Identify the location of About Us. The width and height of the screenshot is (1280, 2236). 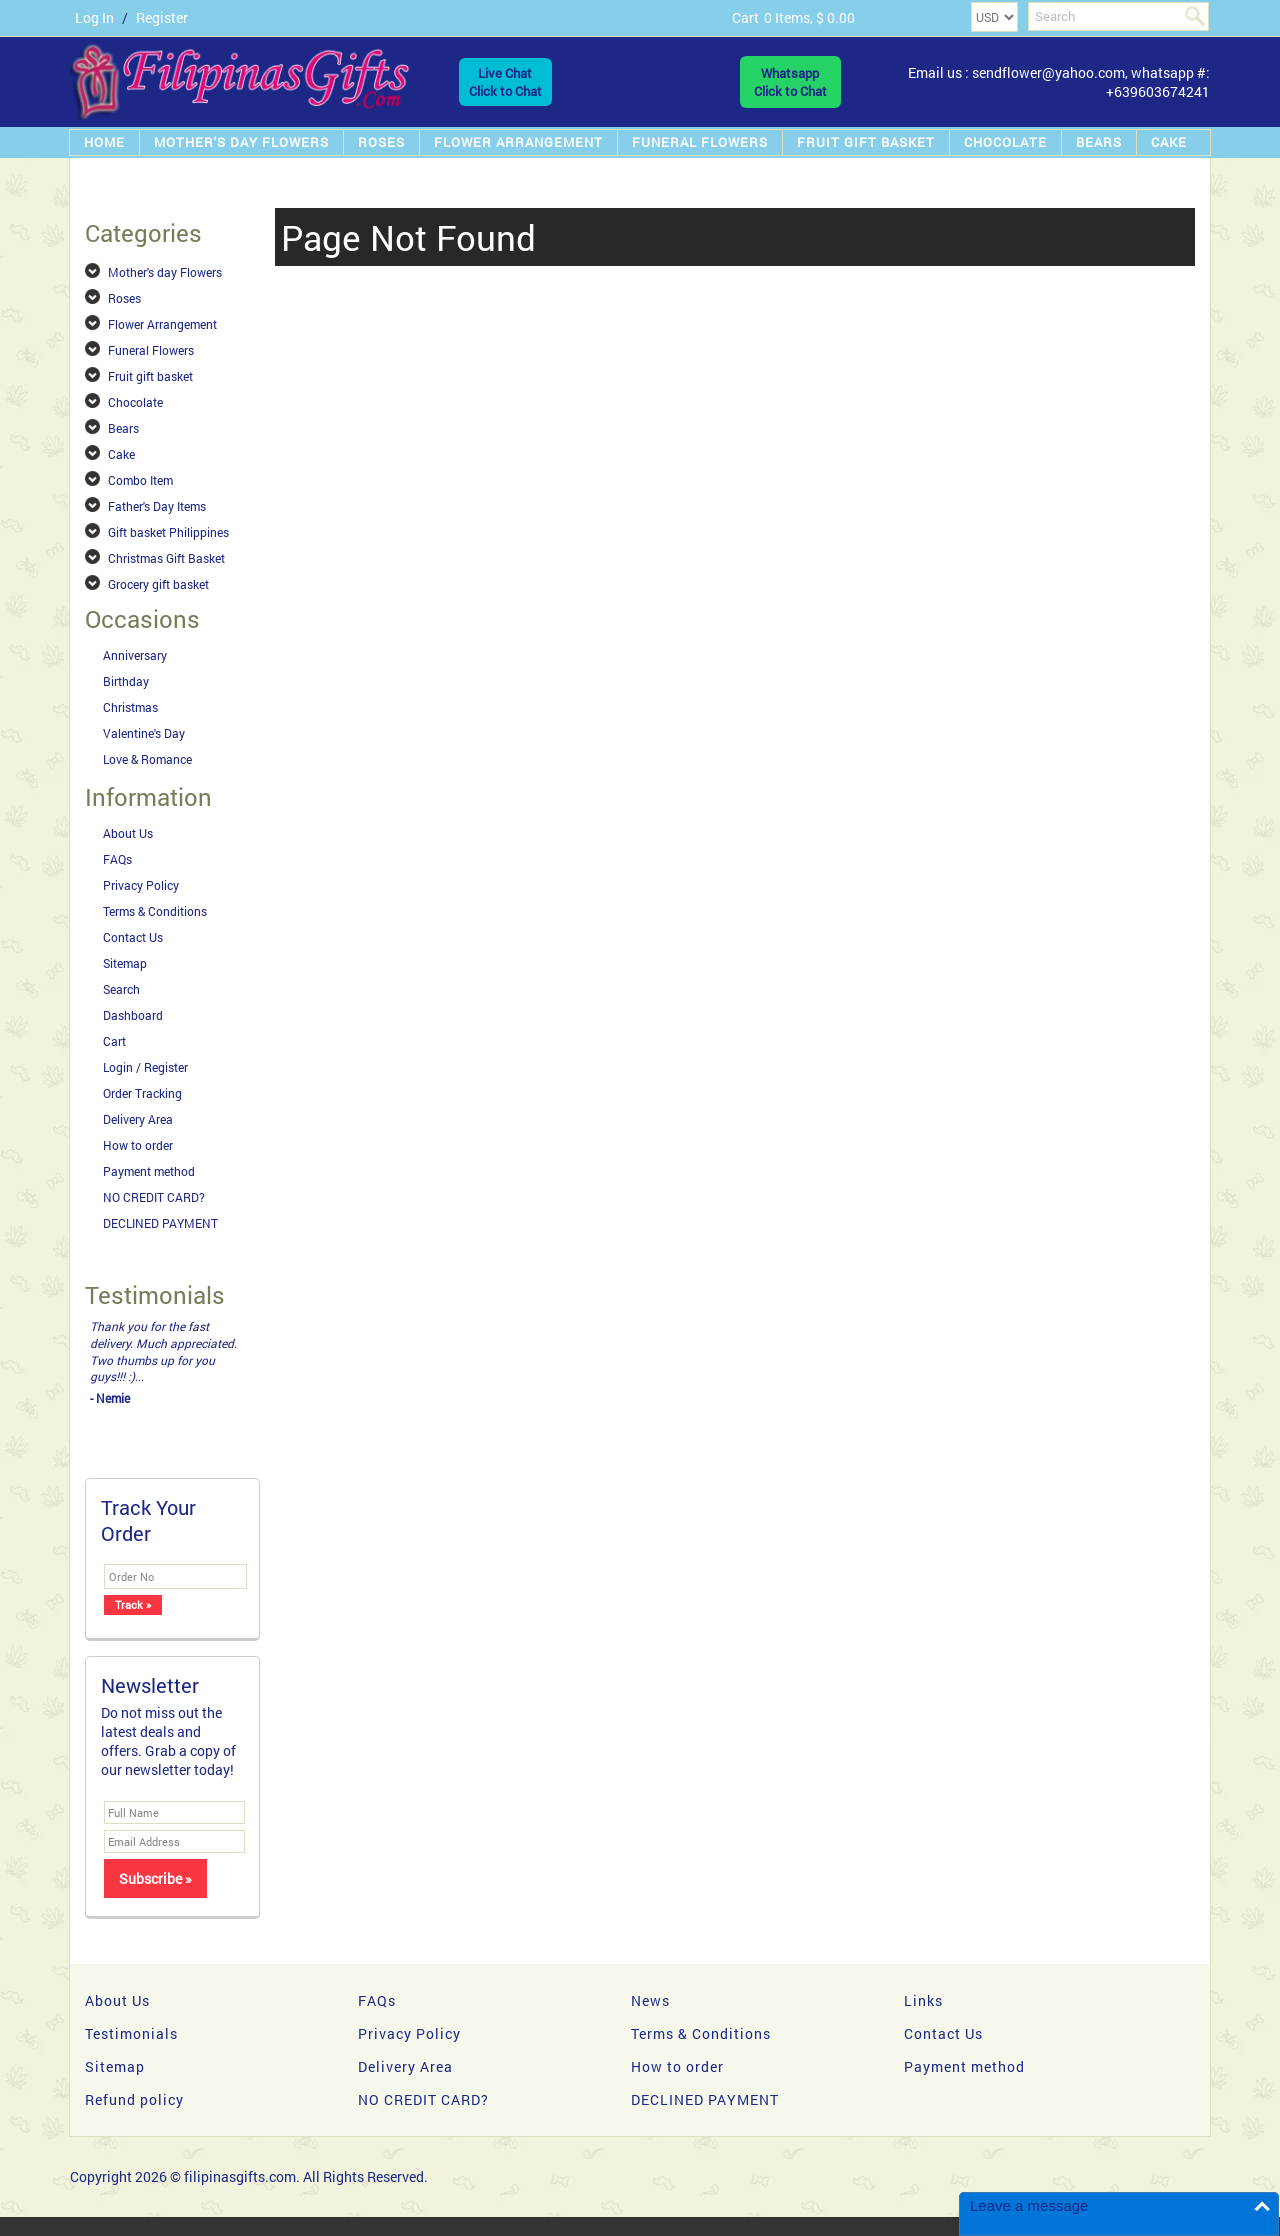
(128, 833).